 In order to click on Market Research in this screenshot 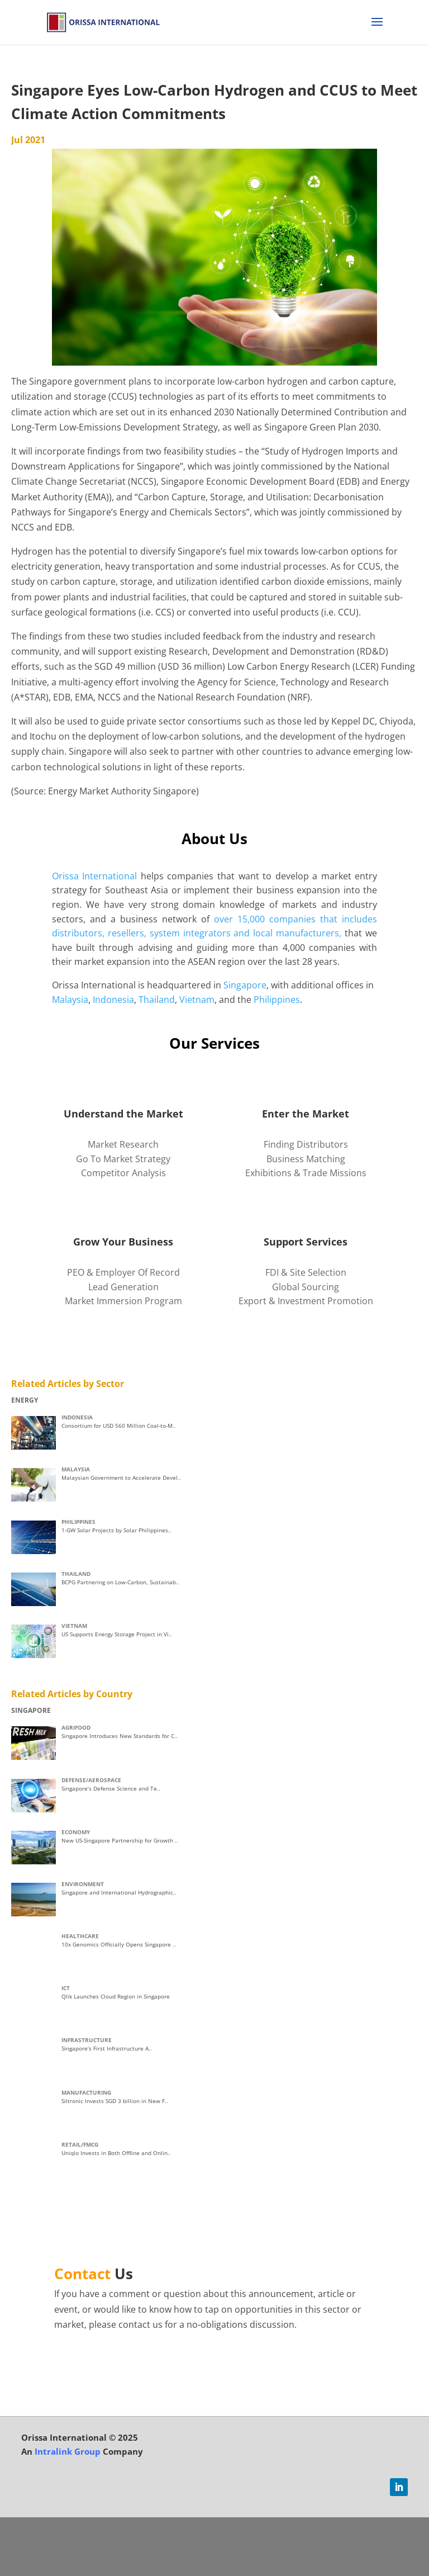, I will do `click(123, 1144)`.